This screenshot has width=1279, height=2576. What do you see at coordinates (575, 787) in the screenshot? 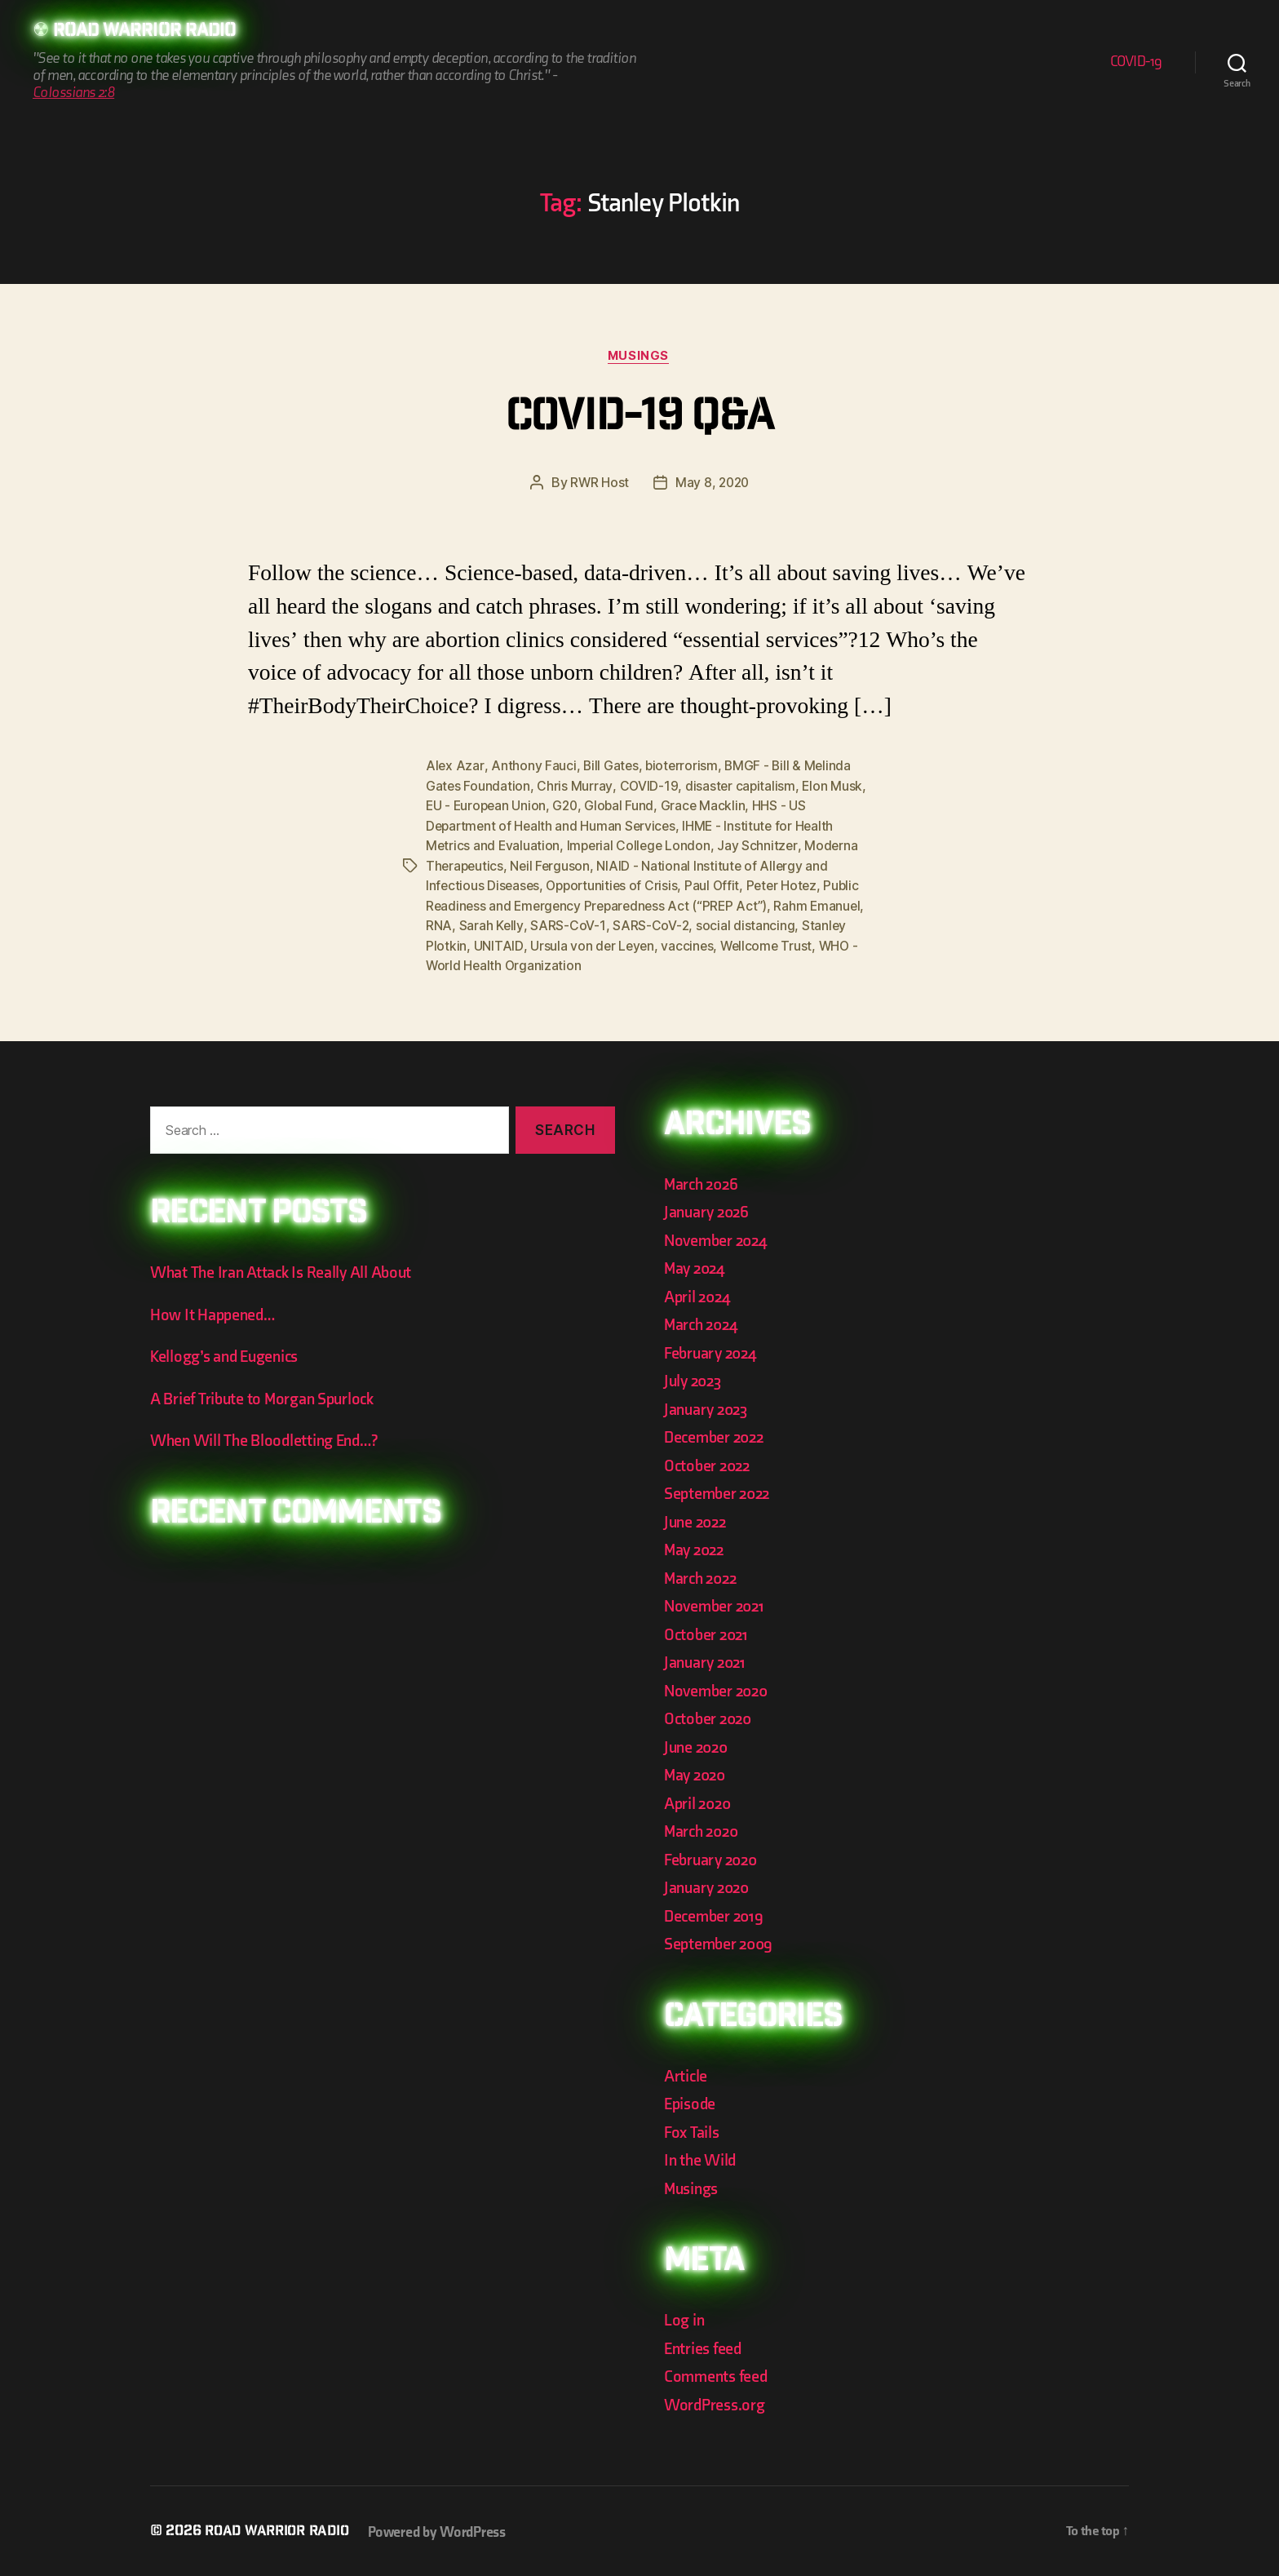
I see `Chris Murray` at bounding box center [575, 787].